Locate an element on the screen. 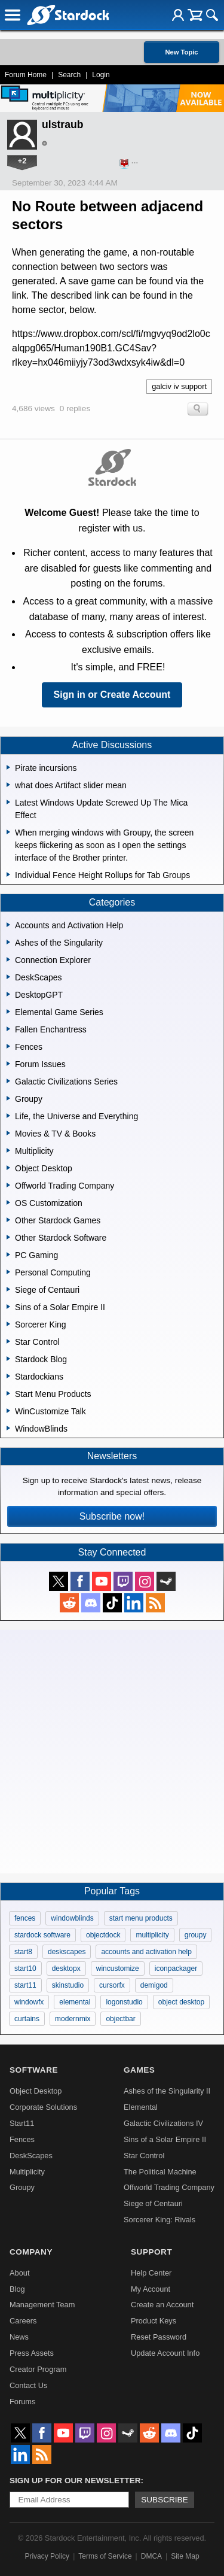  galciv iv support is located at coordinates (179, 386).